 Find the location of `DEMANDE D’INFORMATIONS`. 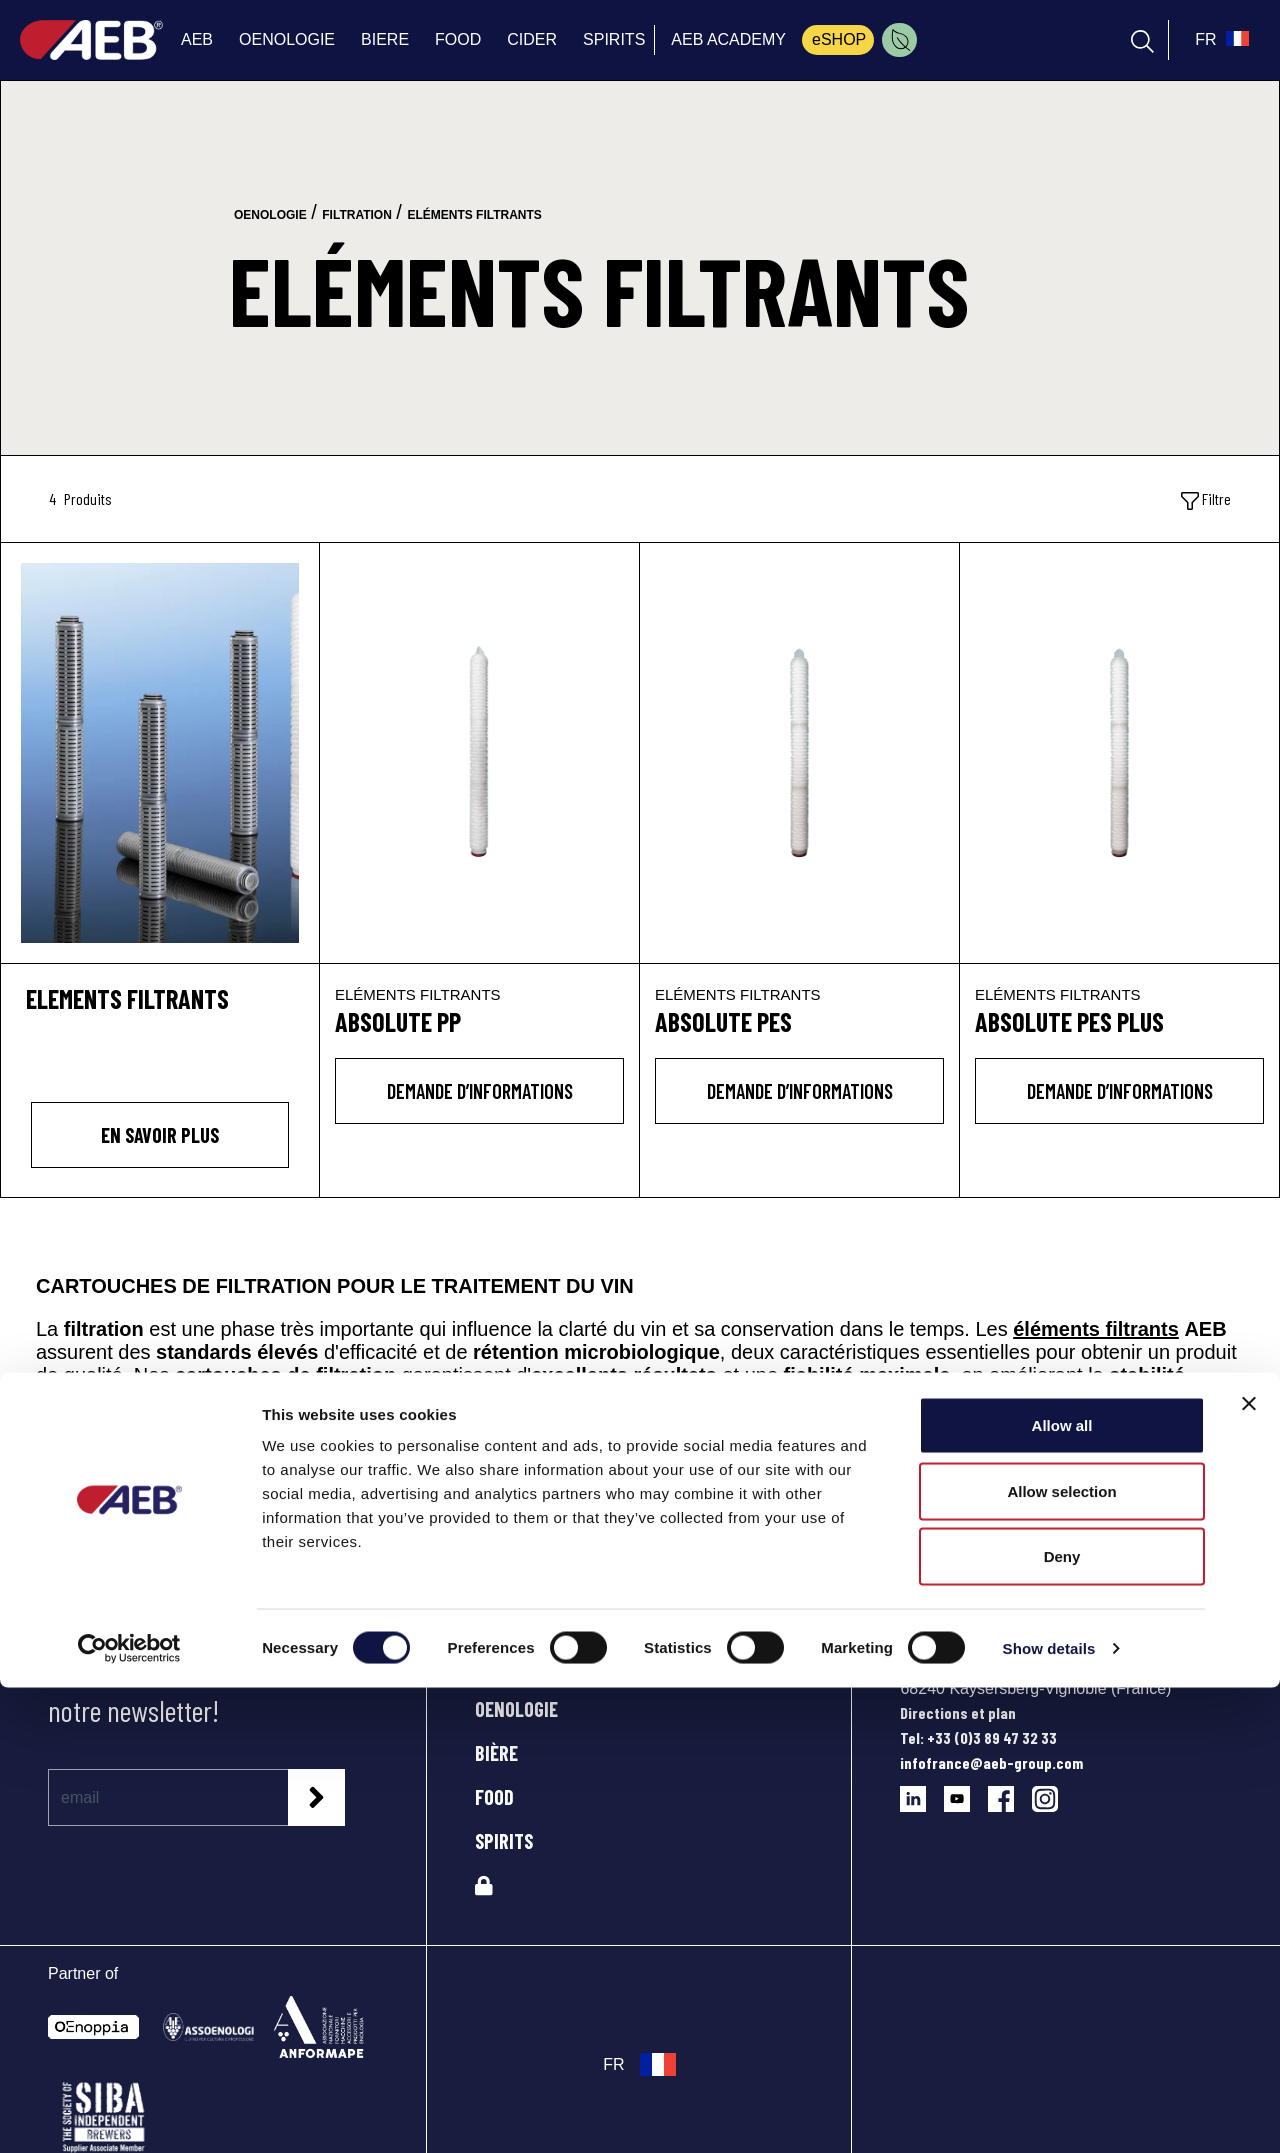

DEMANDE D’INFORMATIONS is located at coordinates (480, 1091).